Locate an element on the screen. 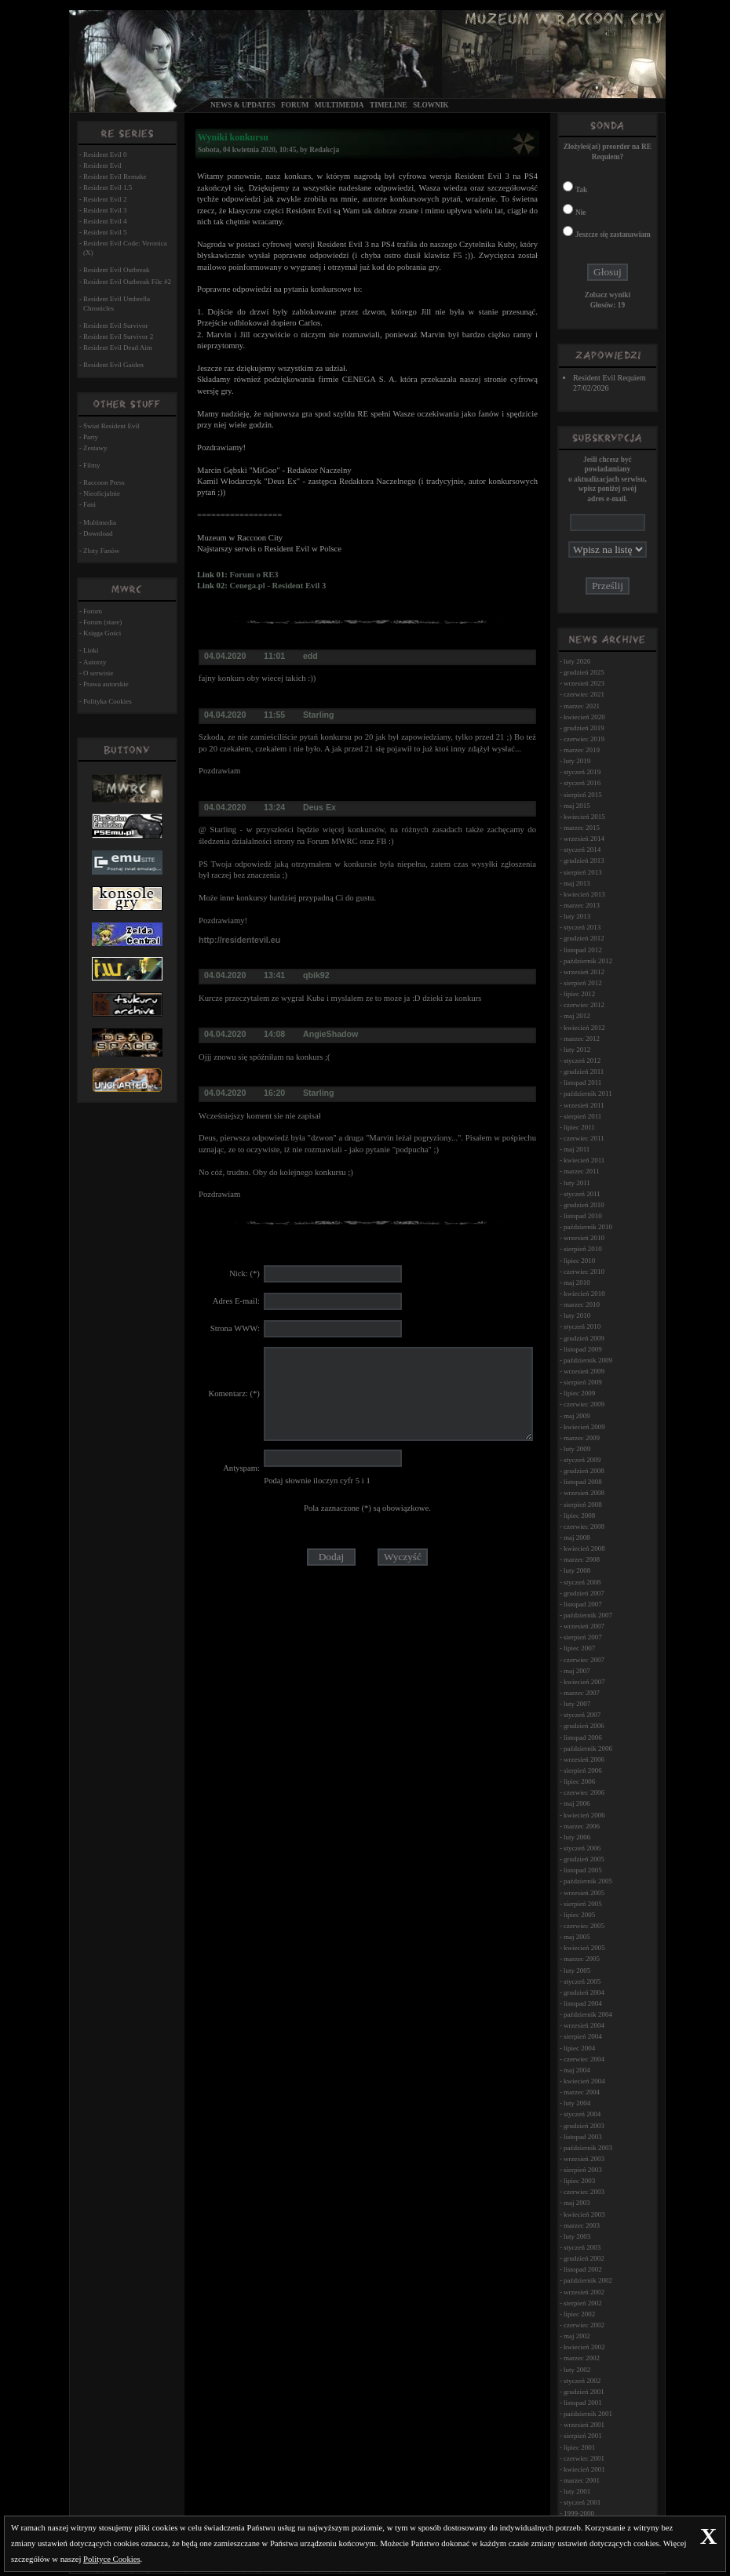  wrzesień 2003 is located at coordinates (584, 2159).